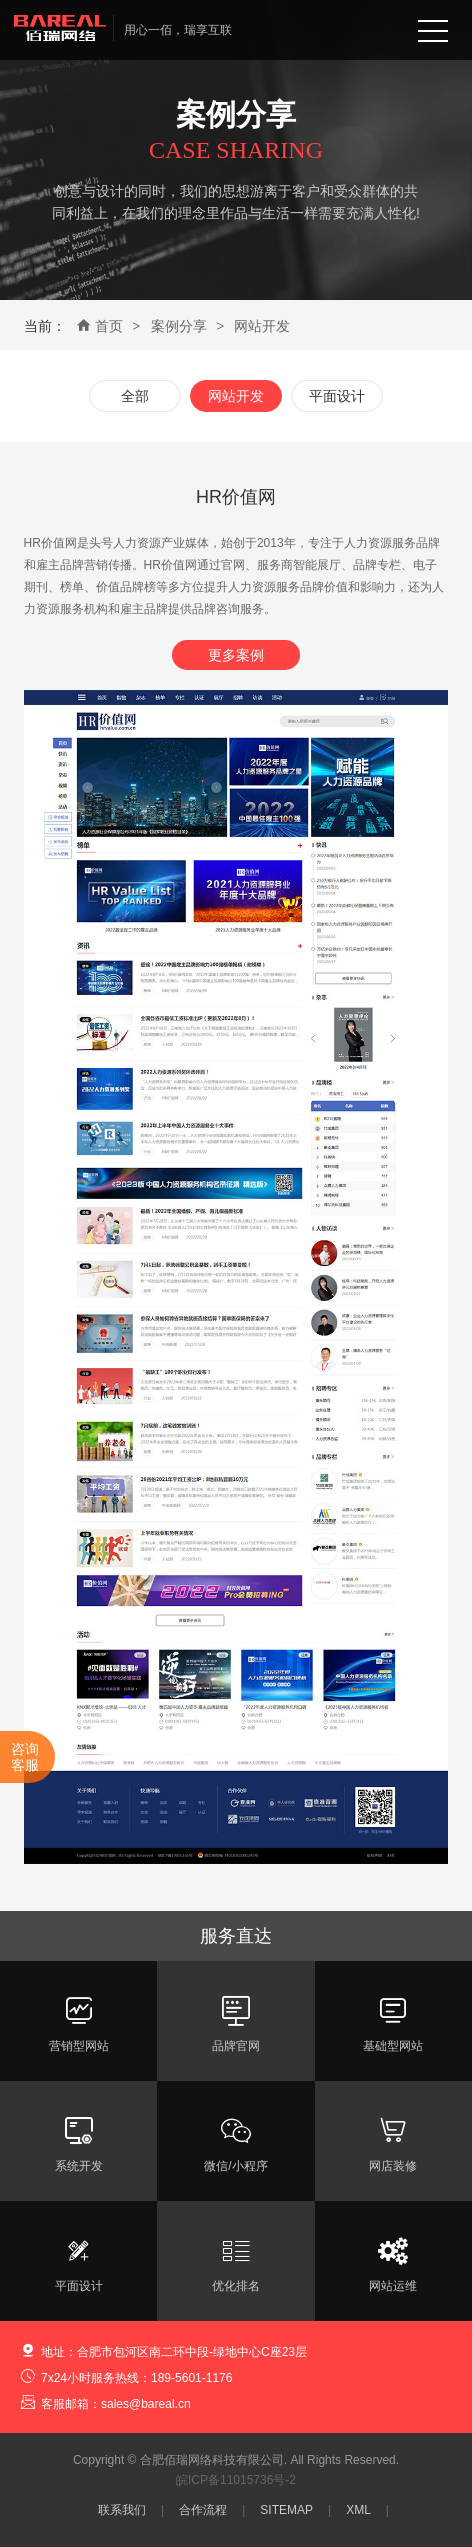  What do you see at coordinates (358, 2510) in the screenshot?
I see `XML` at bounding box center [358, 2510].